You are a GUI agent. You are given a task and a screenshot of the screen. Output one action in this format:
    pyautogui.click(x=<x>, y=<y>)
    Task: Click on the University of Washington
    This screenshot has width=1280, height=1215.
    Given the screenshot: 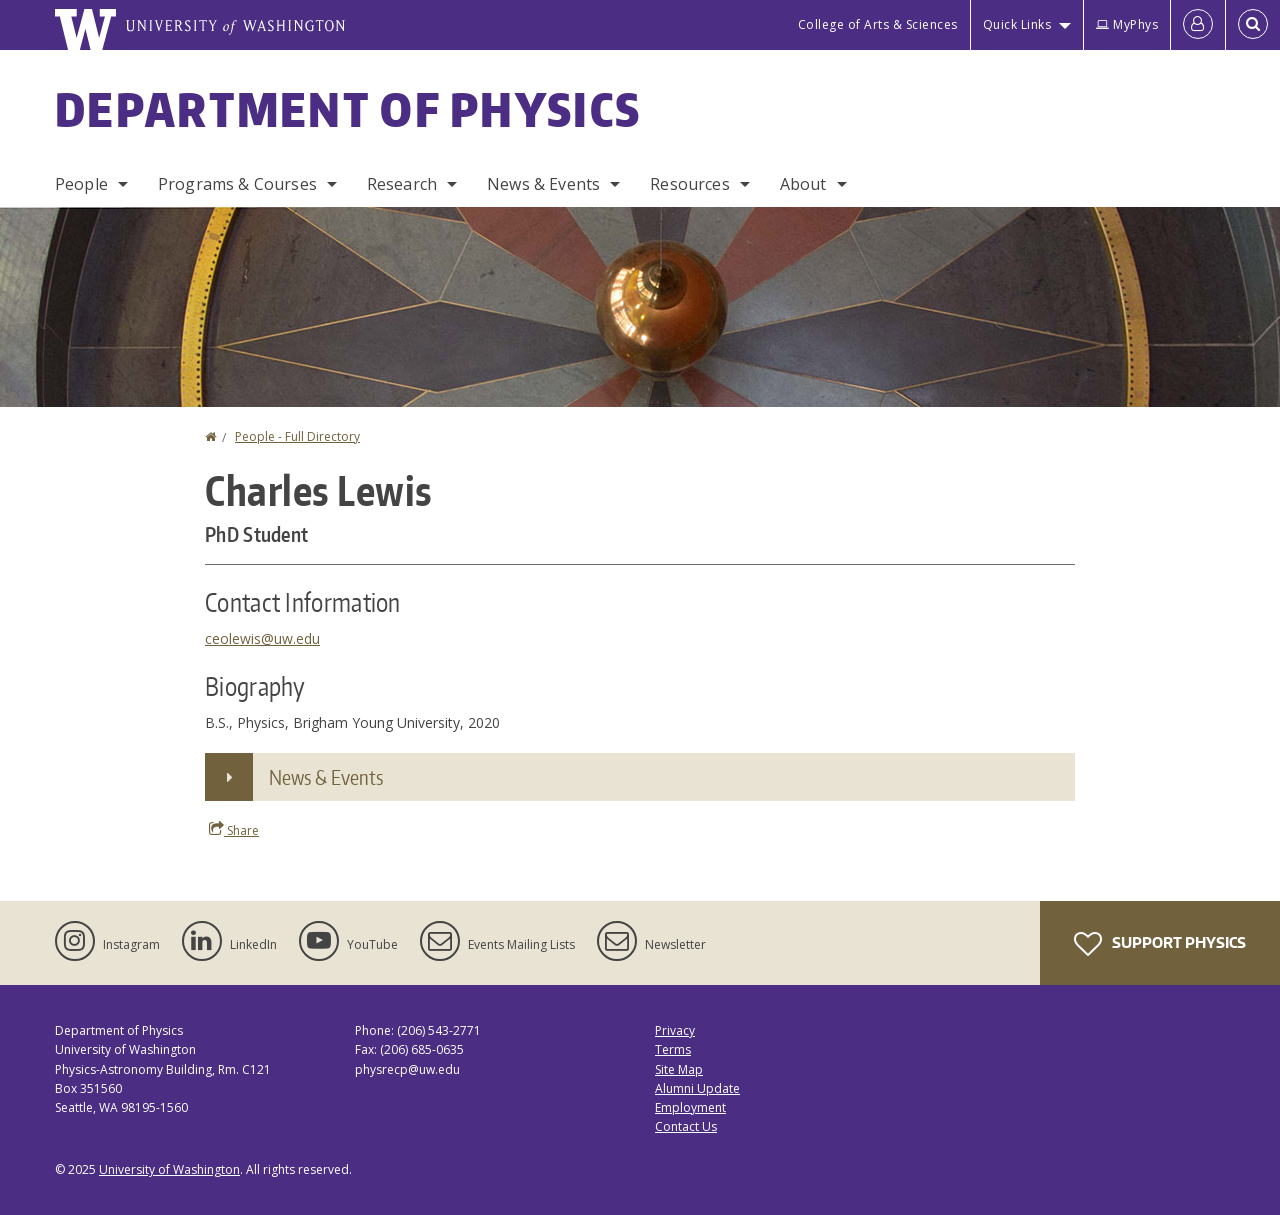 What is the action you would take?
    pyautogui.click(x=169, y=1169)
    